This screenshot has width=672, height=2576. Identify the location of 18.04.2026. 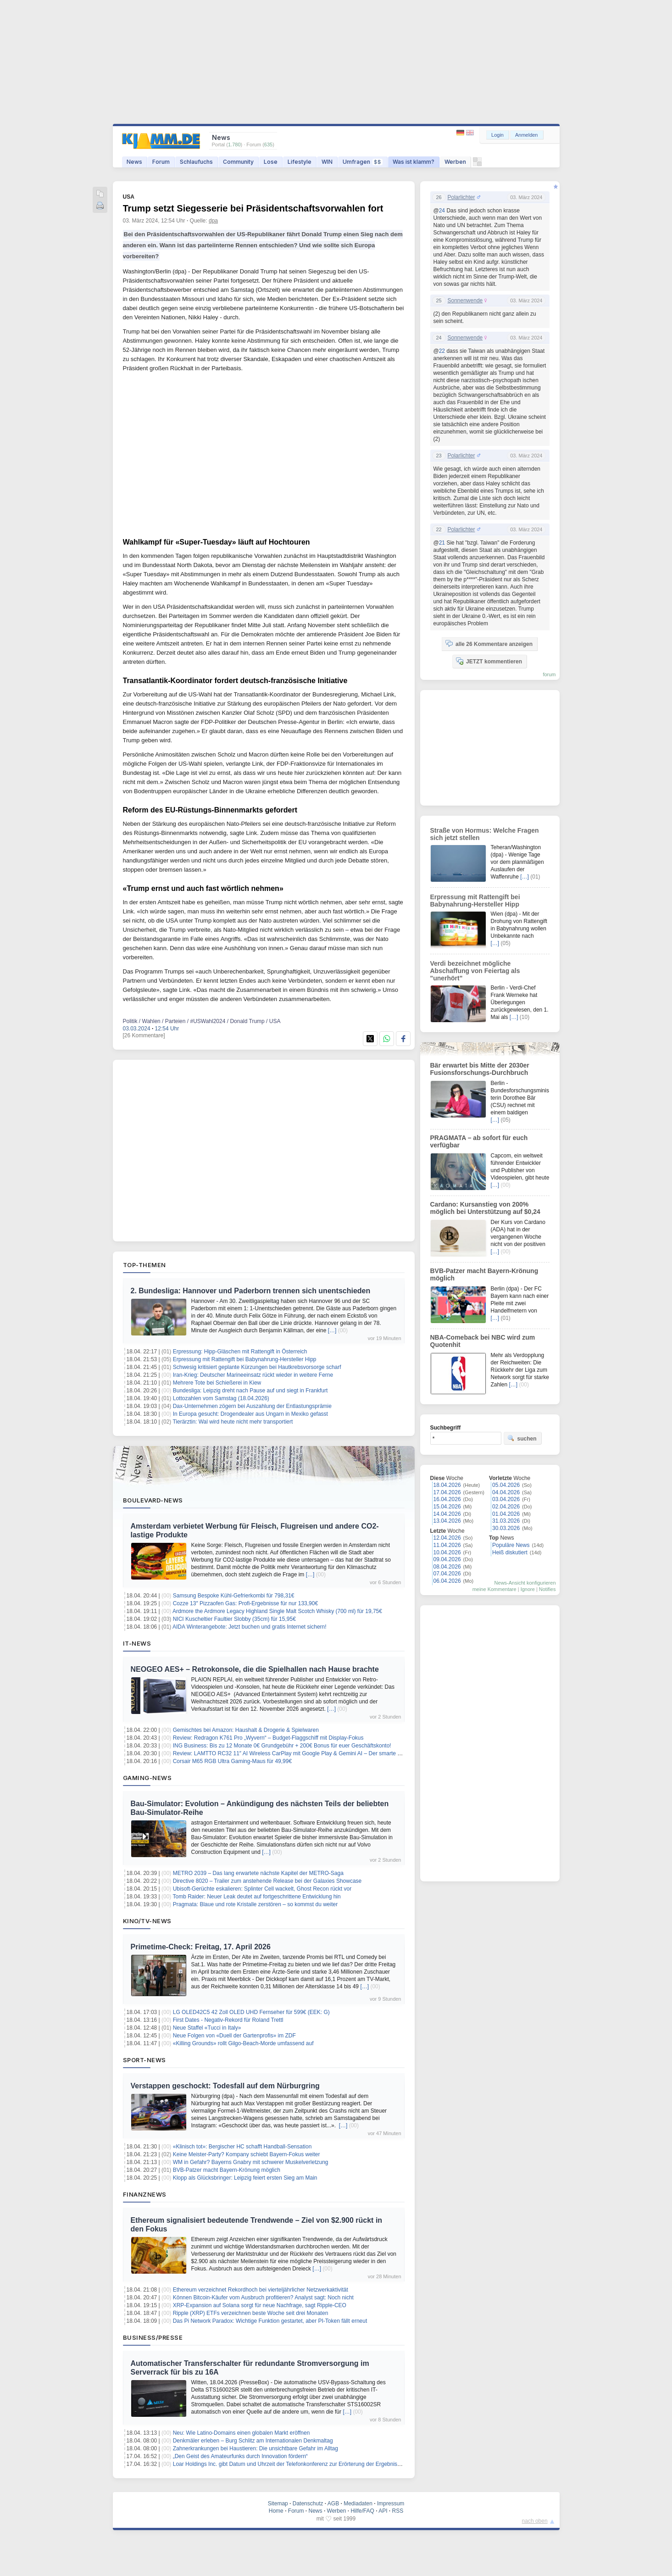
(447, 1485).